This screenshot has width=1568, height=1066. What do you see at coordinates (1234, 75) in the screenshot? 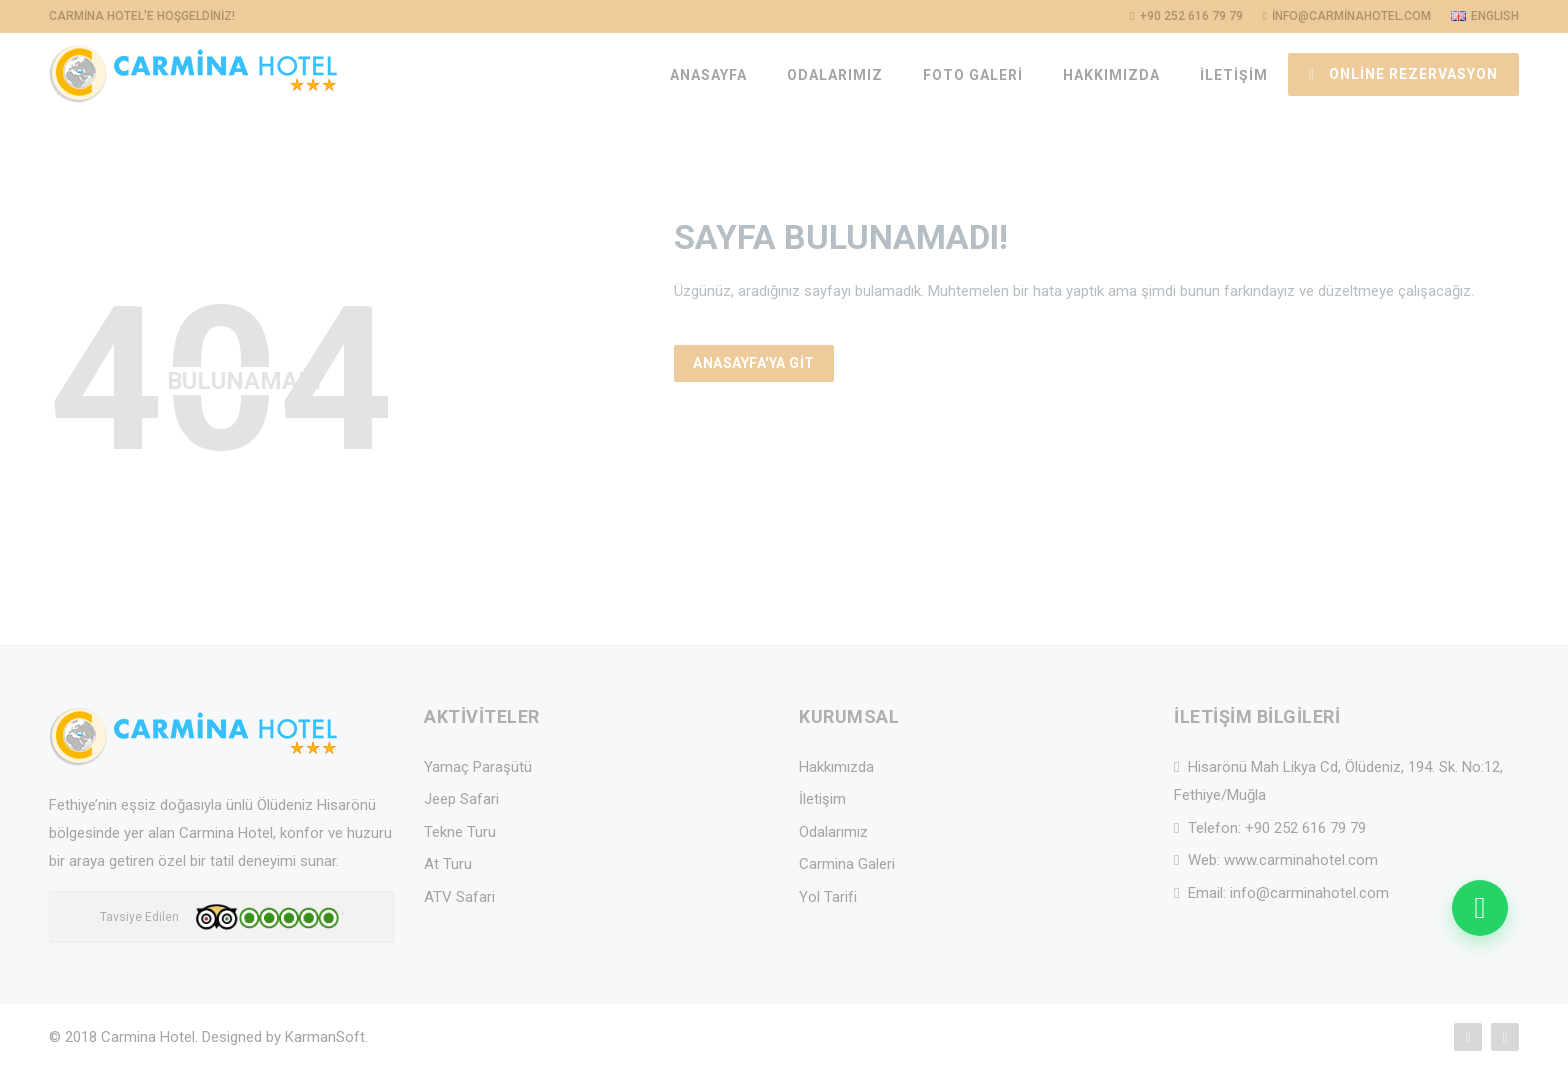
I see `İLETİŞİM` at bounding box center [1234, 75].